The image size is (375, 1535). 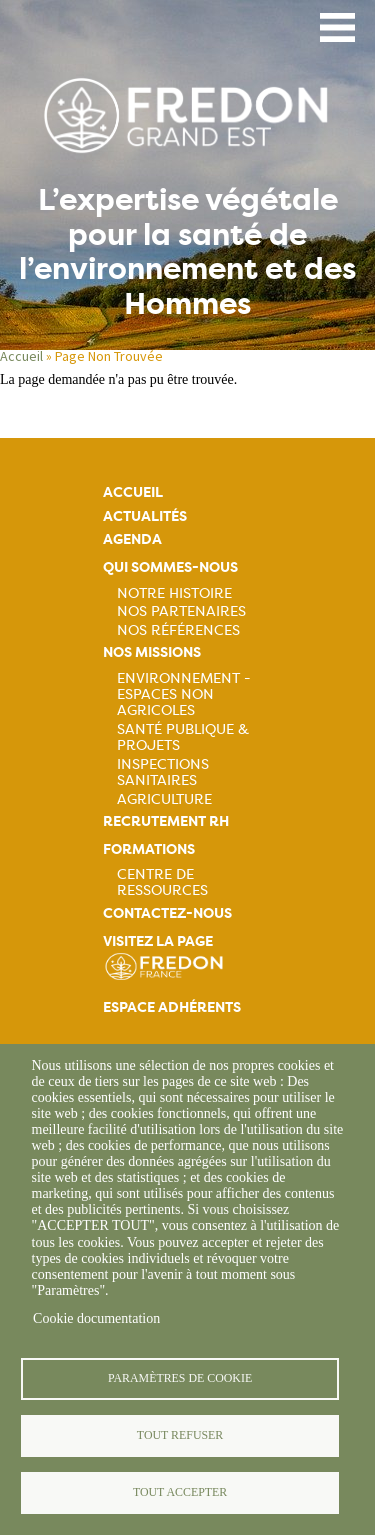 What do you see at coordinates (167, 913) in the screenshot?
I see `Contactez-nous` at bounding box center [167, 913].